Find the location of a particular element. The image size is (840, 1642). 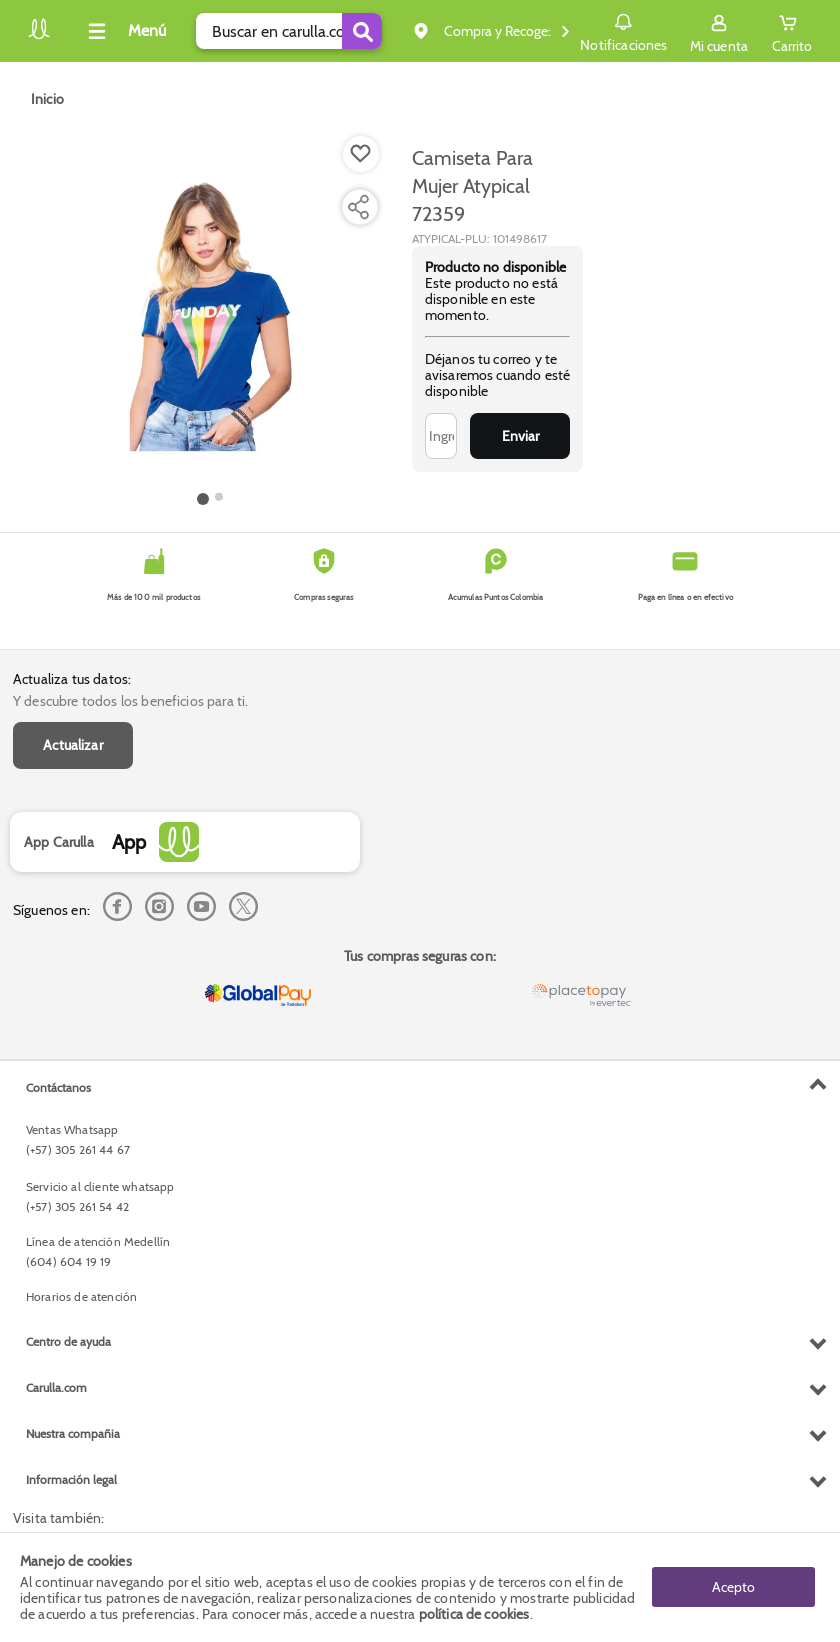

[search] is located at coordinates (289, 31).